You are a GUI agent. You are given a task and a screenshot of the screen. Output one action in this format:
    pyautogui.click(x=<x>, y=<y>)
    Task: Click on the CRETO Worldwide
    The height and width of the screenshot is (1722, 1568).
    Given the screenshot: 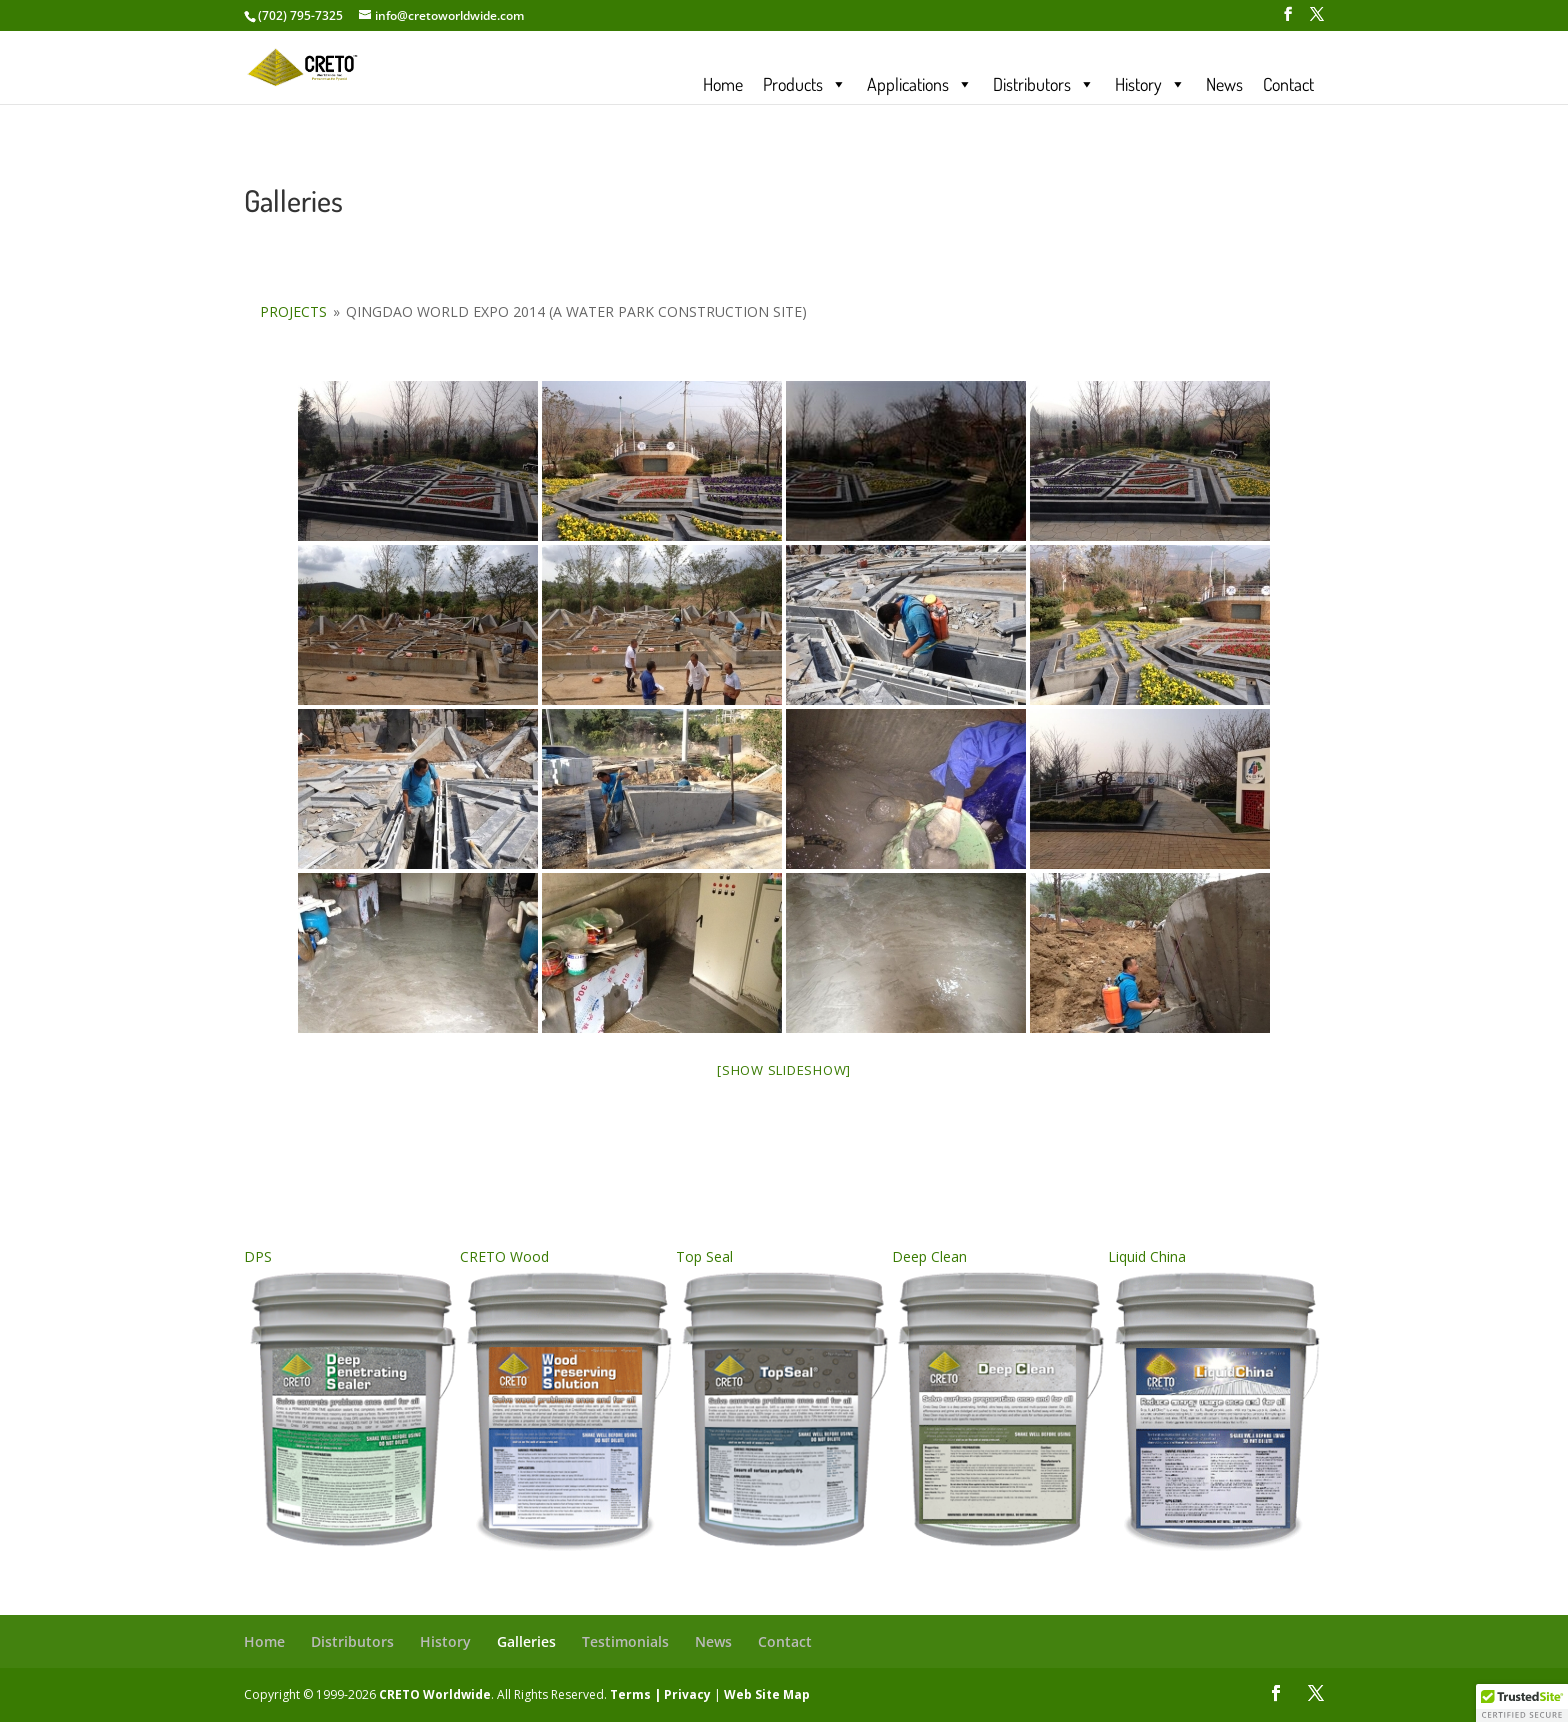 What is the action you would take?
    pyautogui.click(x=435, y=1694)
    